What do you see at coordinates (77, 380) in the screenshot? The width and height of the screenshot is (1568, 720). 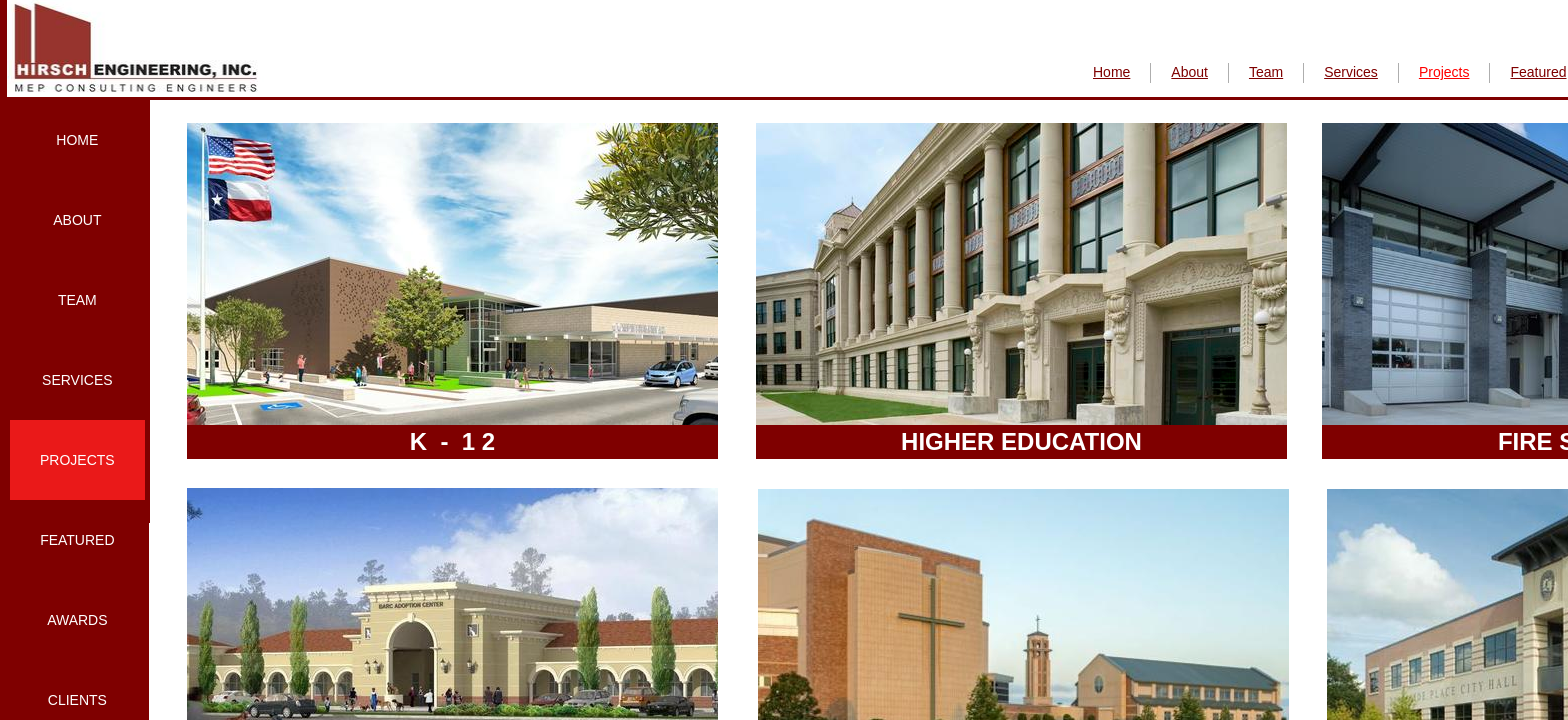 I see `Services` at bounding box center [77, 380].